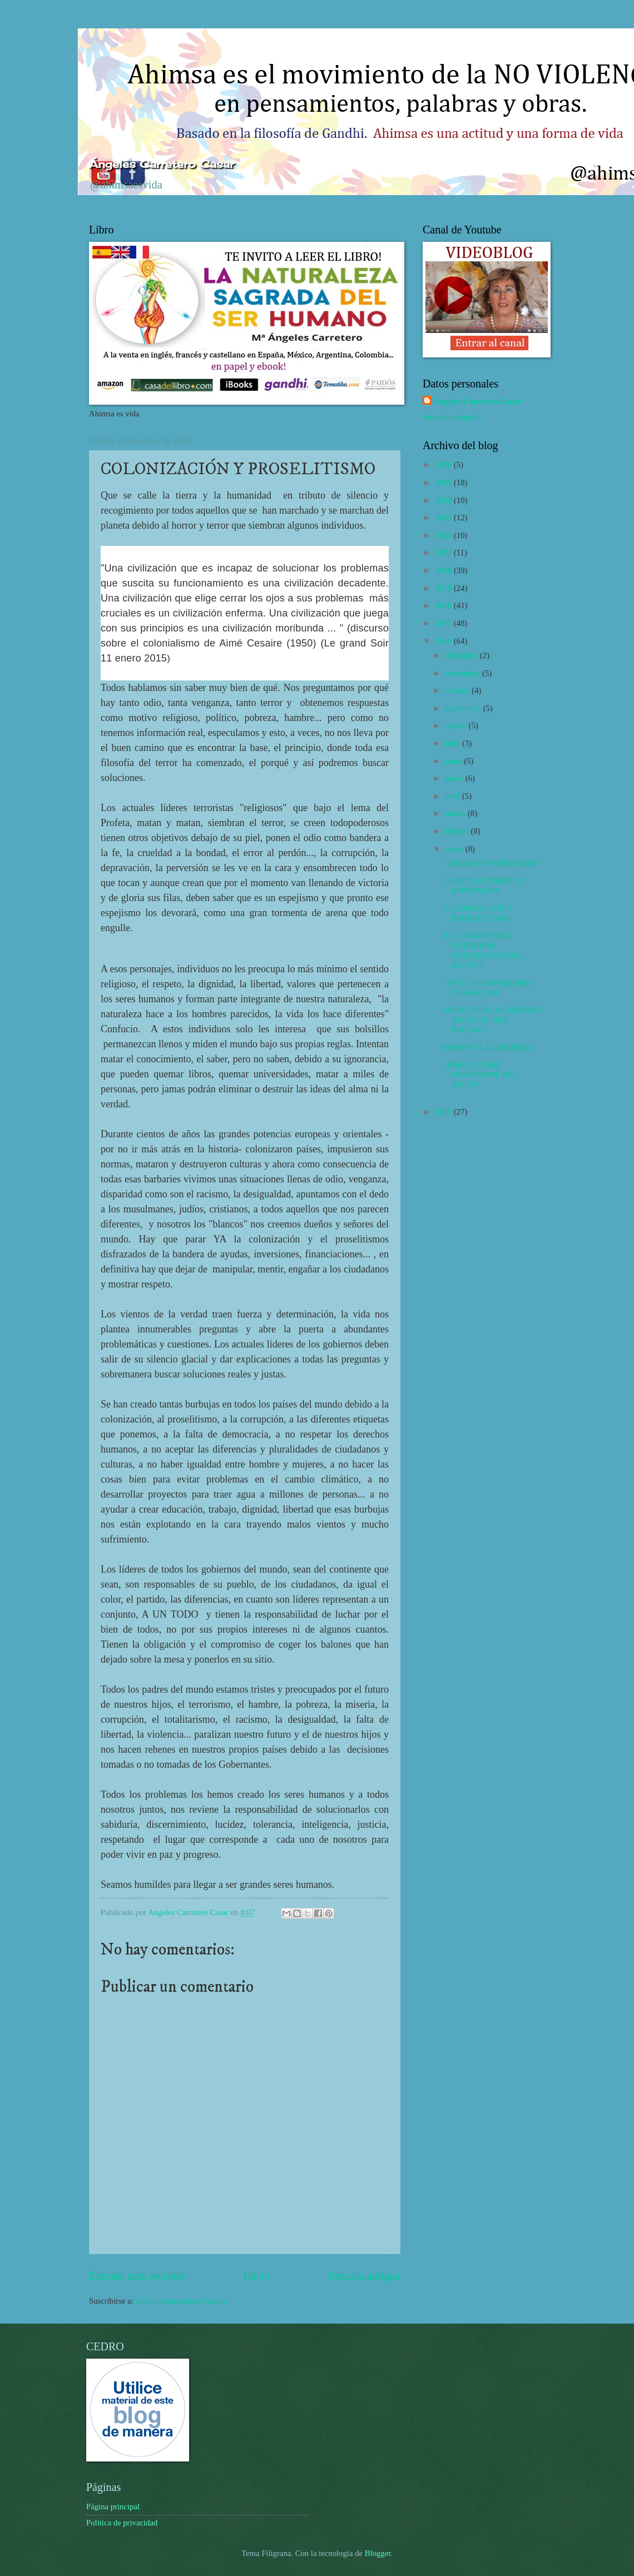 The width and height of the screenshot is (634, 2576). Describe the element at coordinates (484, 886) in the screenshot. I see `CONSTRUCTORES DE ESPERANZA` at that location.